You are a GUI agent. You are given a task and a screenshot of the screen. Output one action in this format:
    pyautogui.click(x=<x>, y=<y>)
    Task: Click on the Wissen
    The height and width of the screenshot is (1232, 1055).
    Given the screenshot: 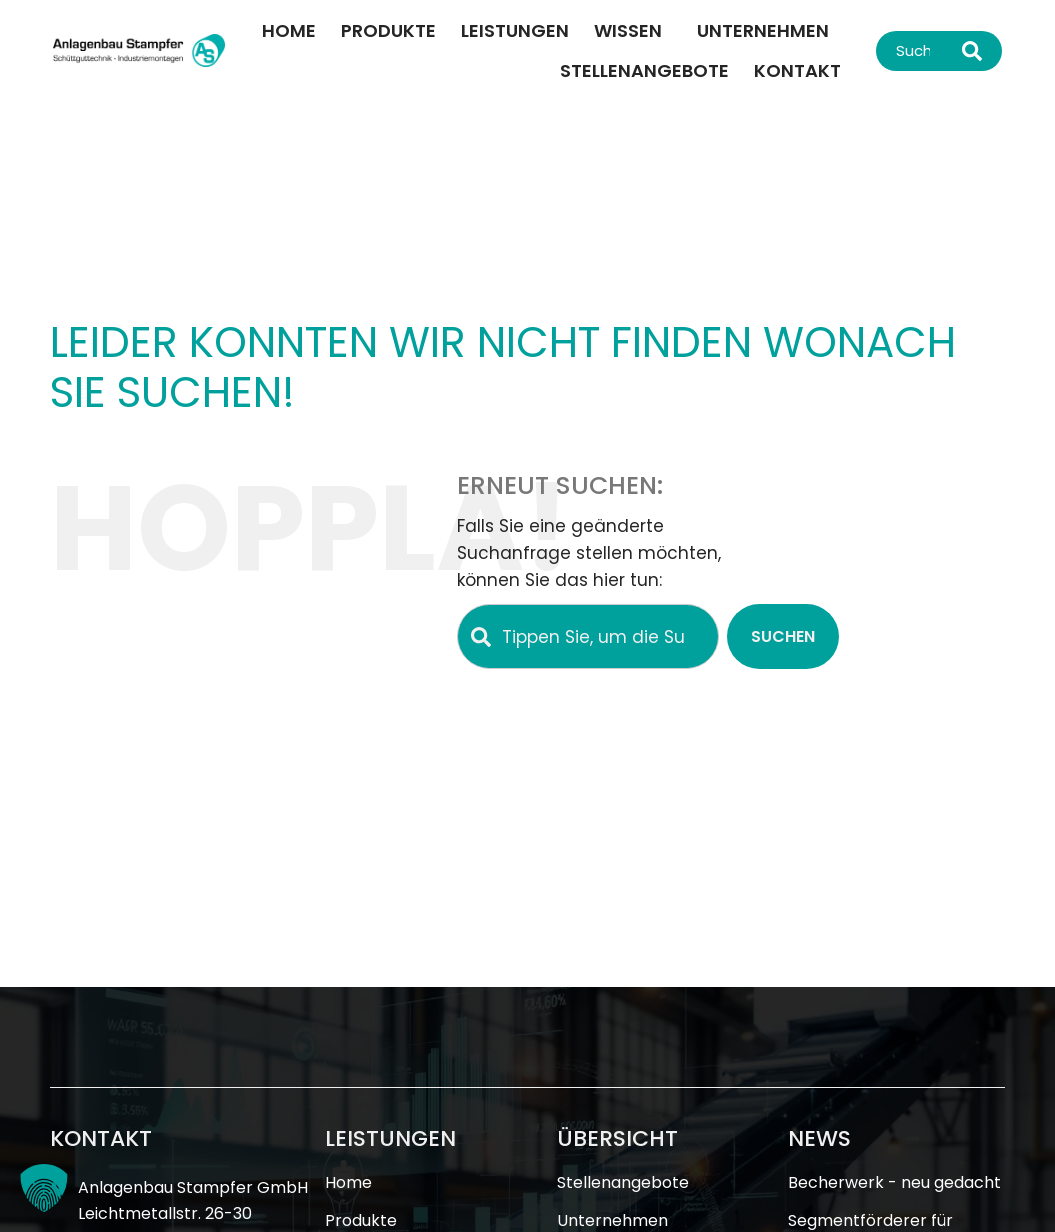 What is the action you would take?
    pyautogui.click(x=633, y=30)
    